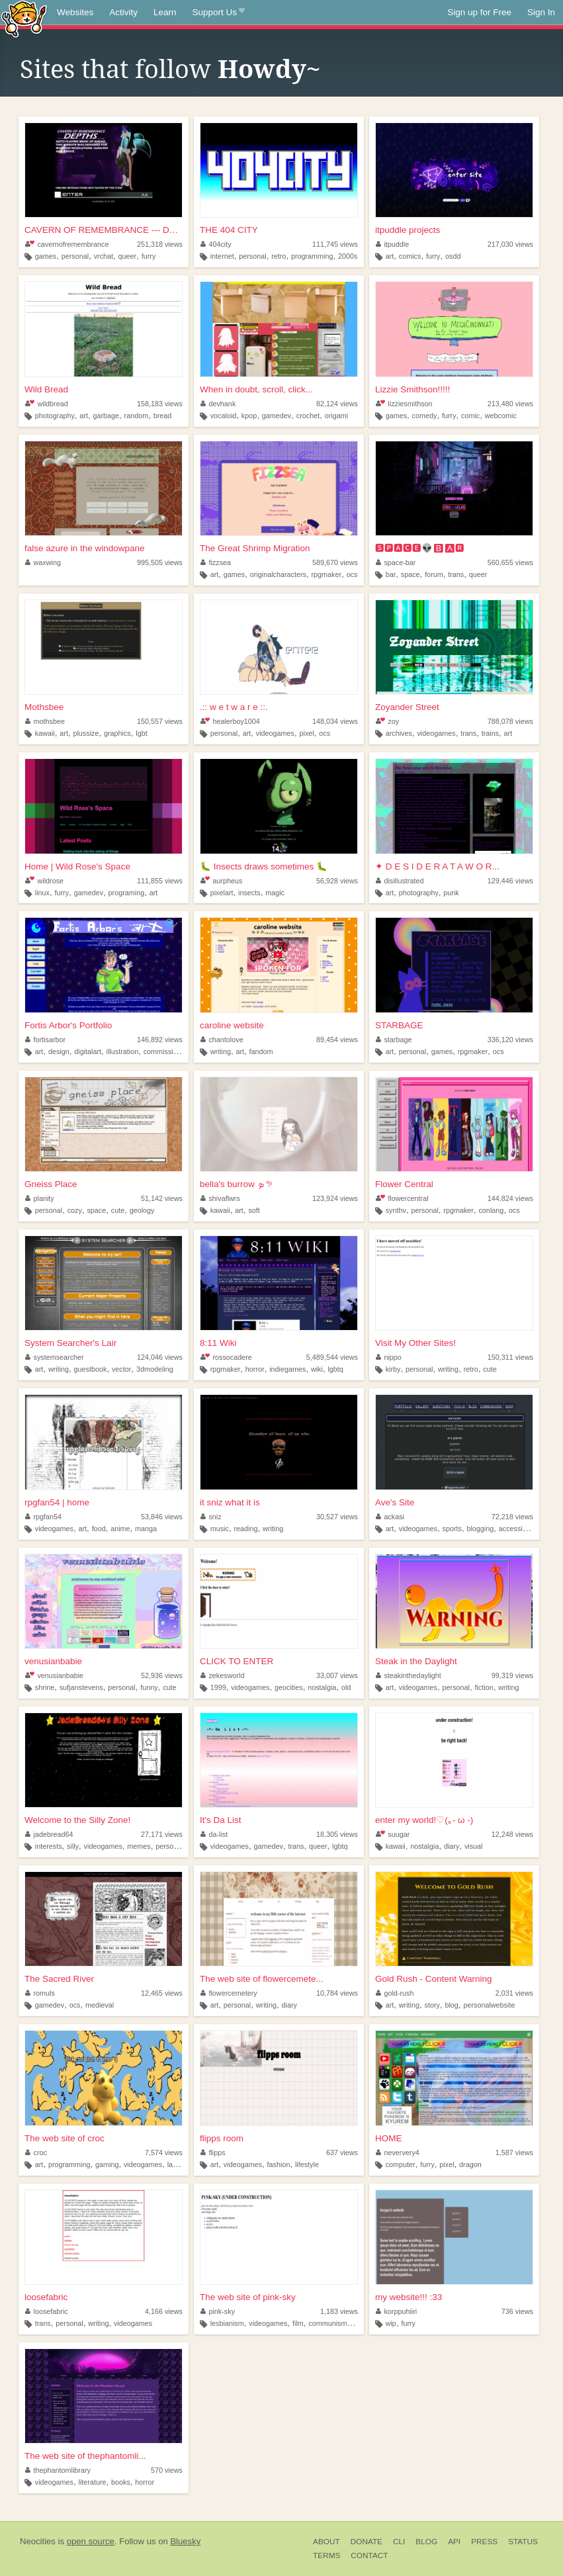 The image size is (563, 2576). I want to click on vrchat, so click(103, 256).